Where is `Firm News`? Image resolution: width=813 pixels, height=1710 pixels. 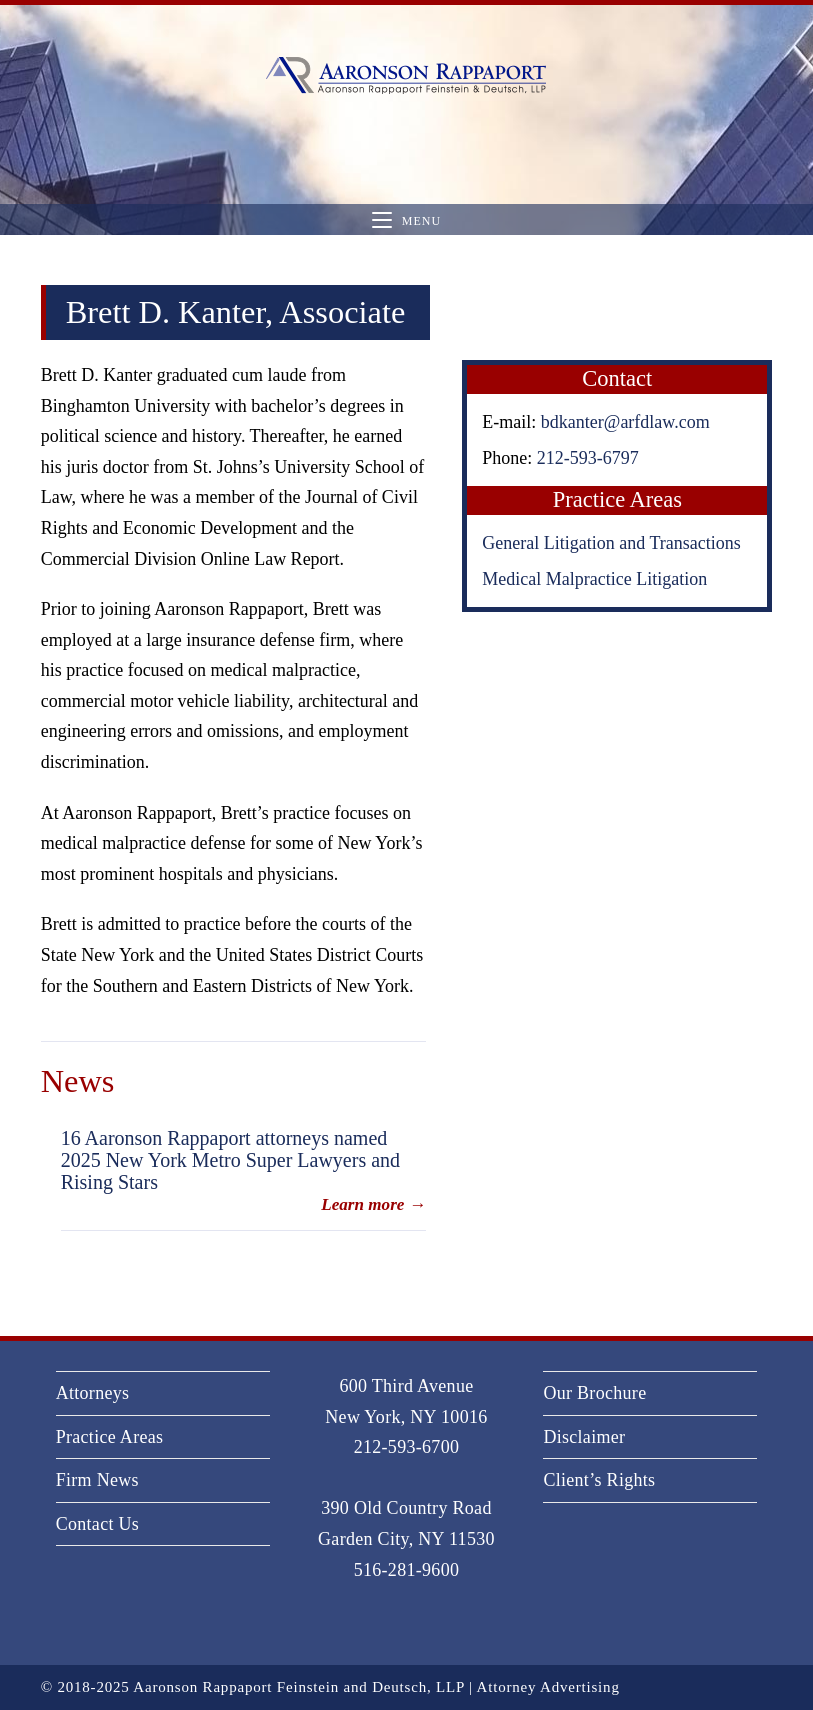 Firm News is located at coordinates (97, 1480).